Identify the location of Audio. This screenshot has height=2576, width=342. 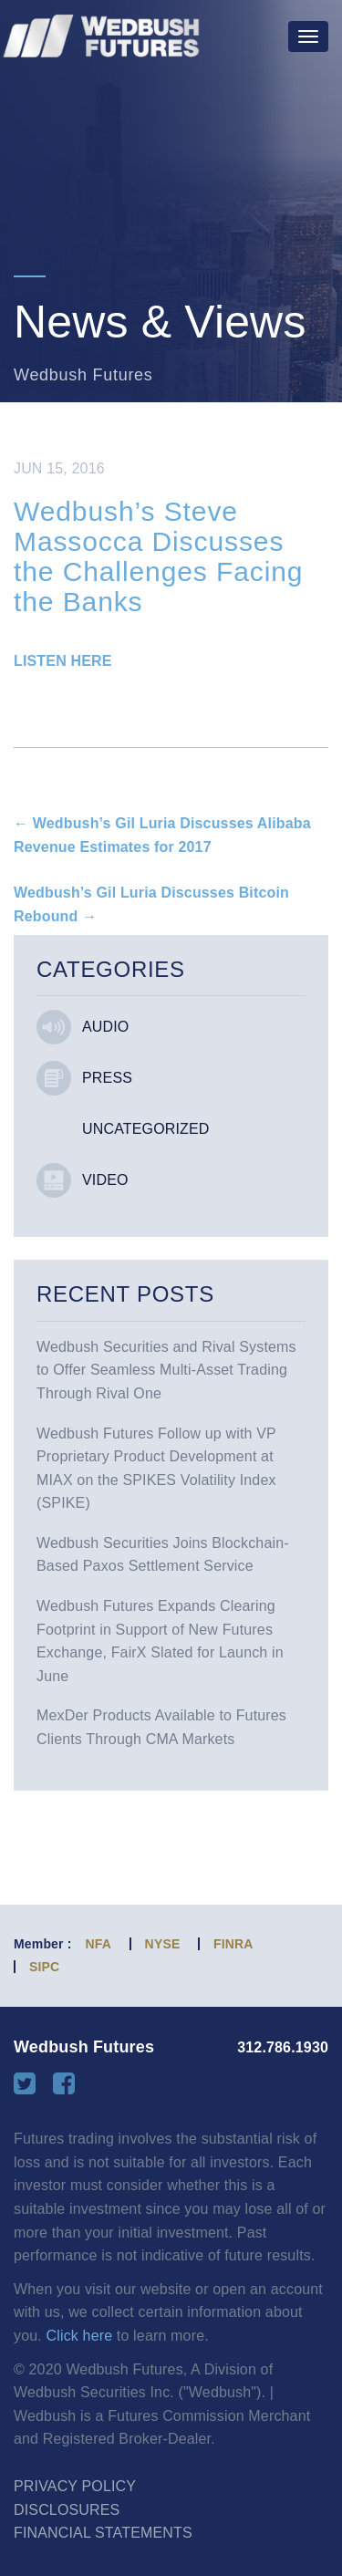
(105, 1026).